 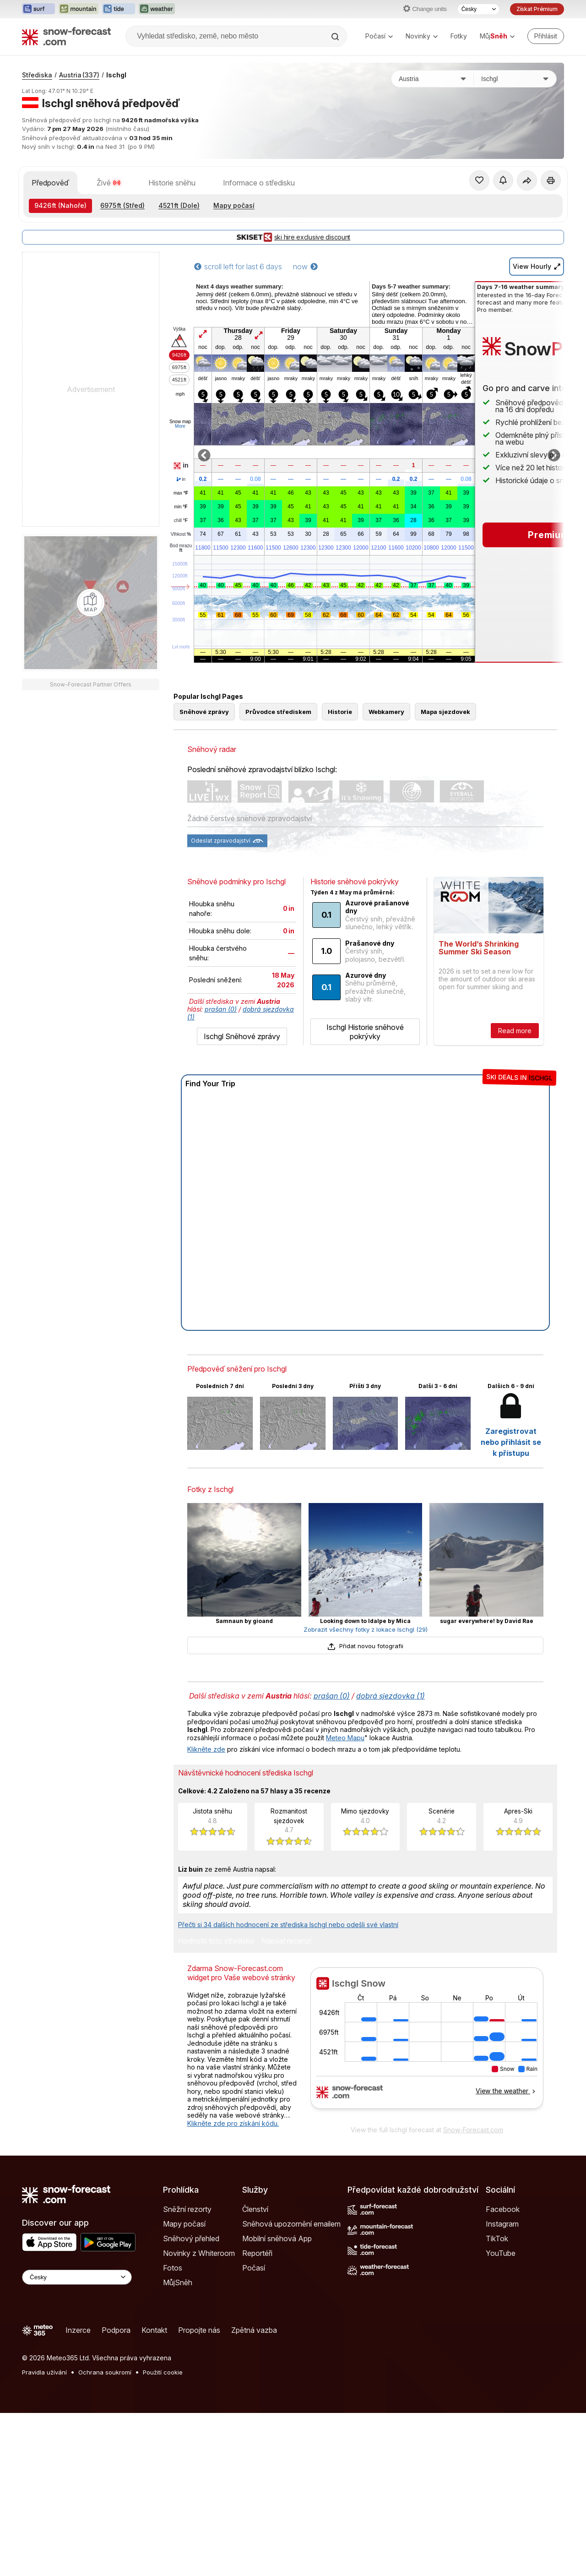 I want to click on dobrá sjezdovka (1), so click(x=390, y=1695).